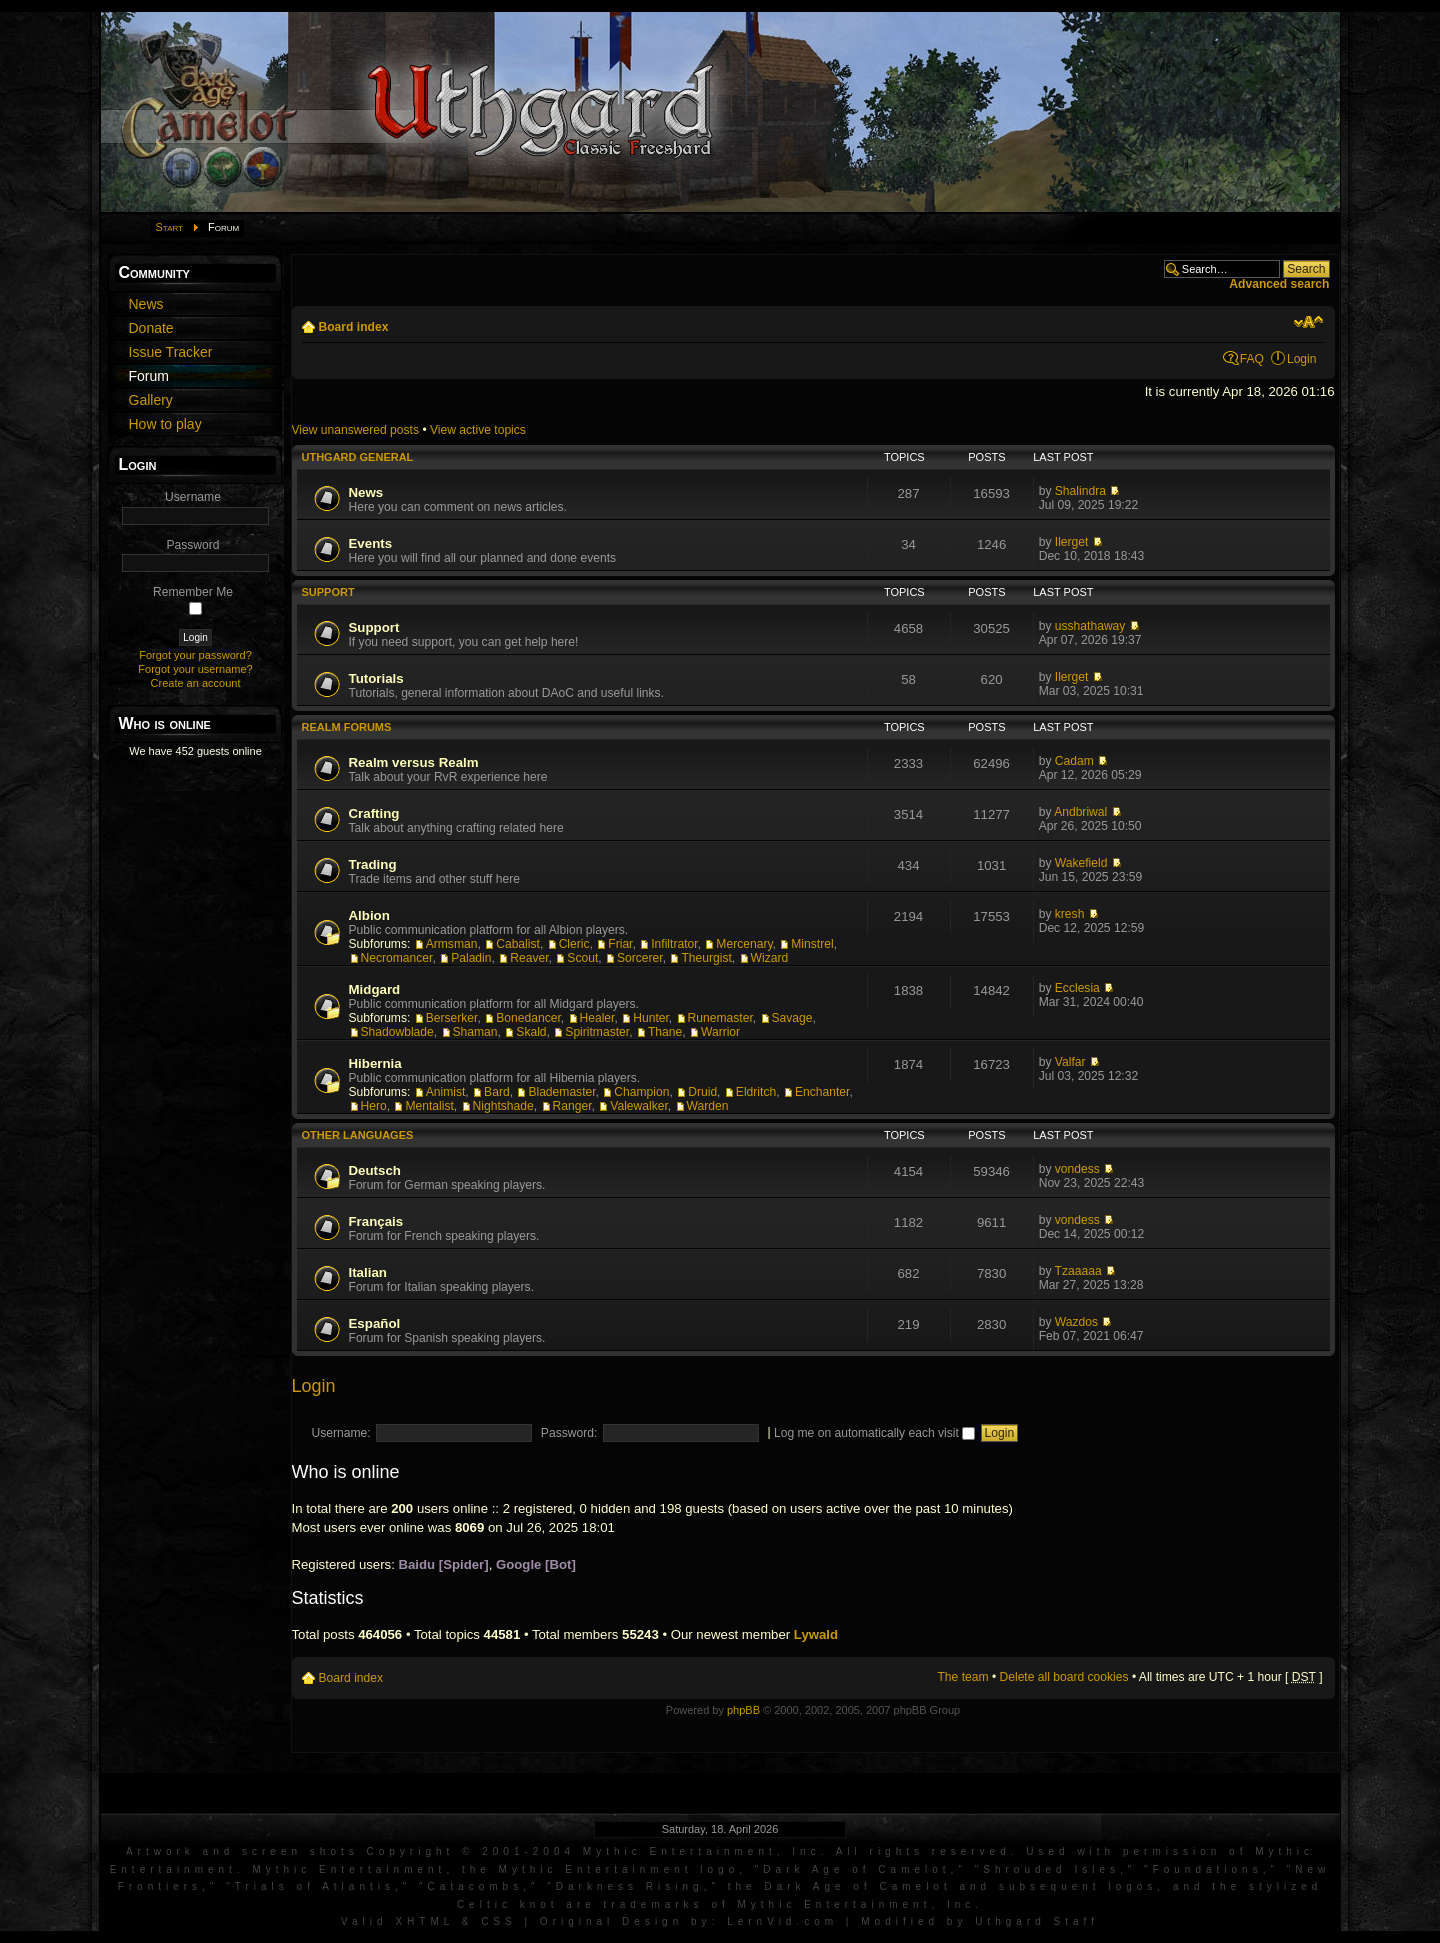  I want to click on Champion, so click(641, 1092).